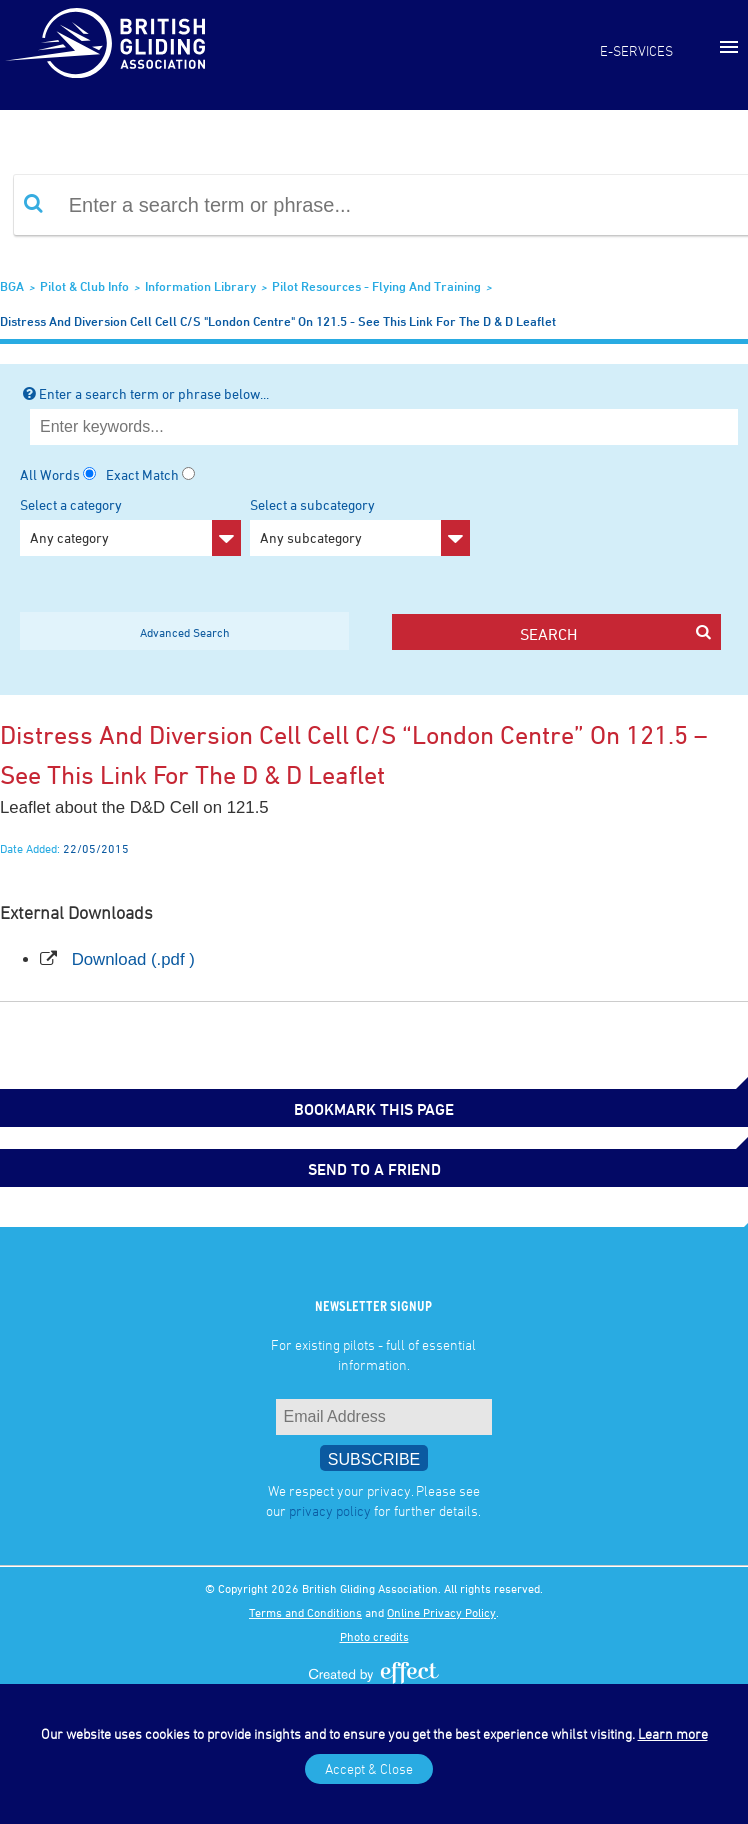 Image resolution: width=748 pixels, height=1824 pixels. Describe the element at coordinates (441, 1612) in the screenshot. I see `Online Privacy Policy` at that location.